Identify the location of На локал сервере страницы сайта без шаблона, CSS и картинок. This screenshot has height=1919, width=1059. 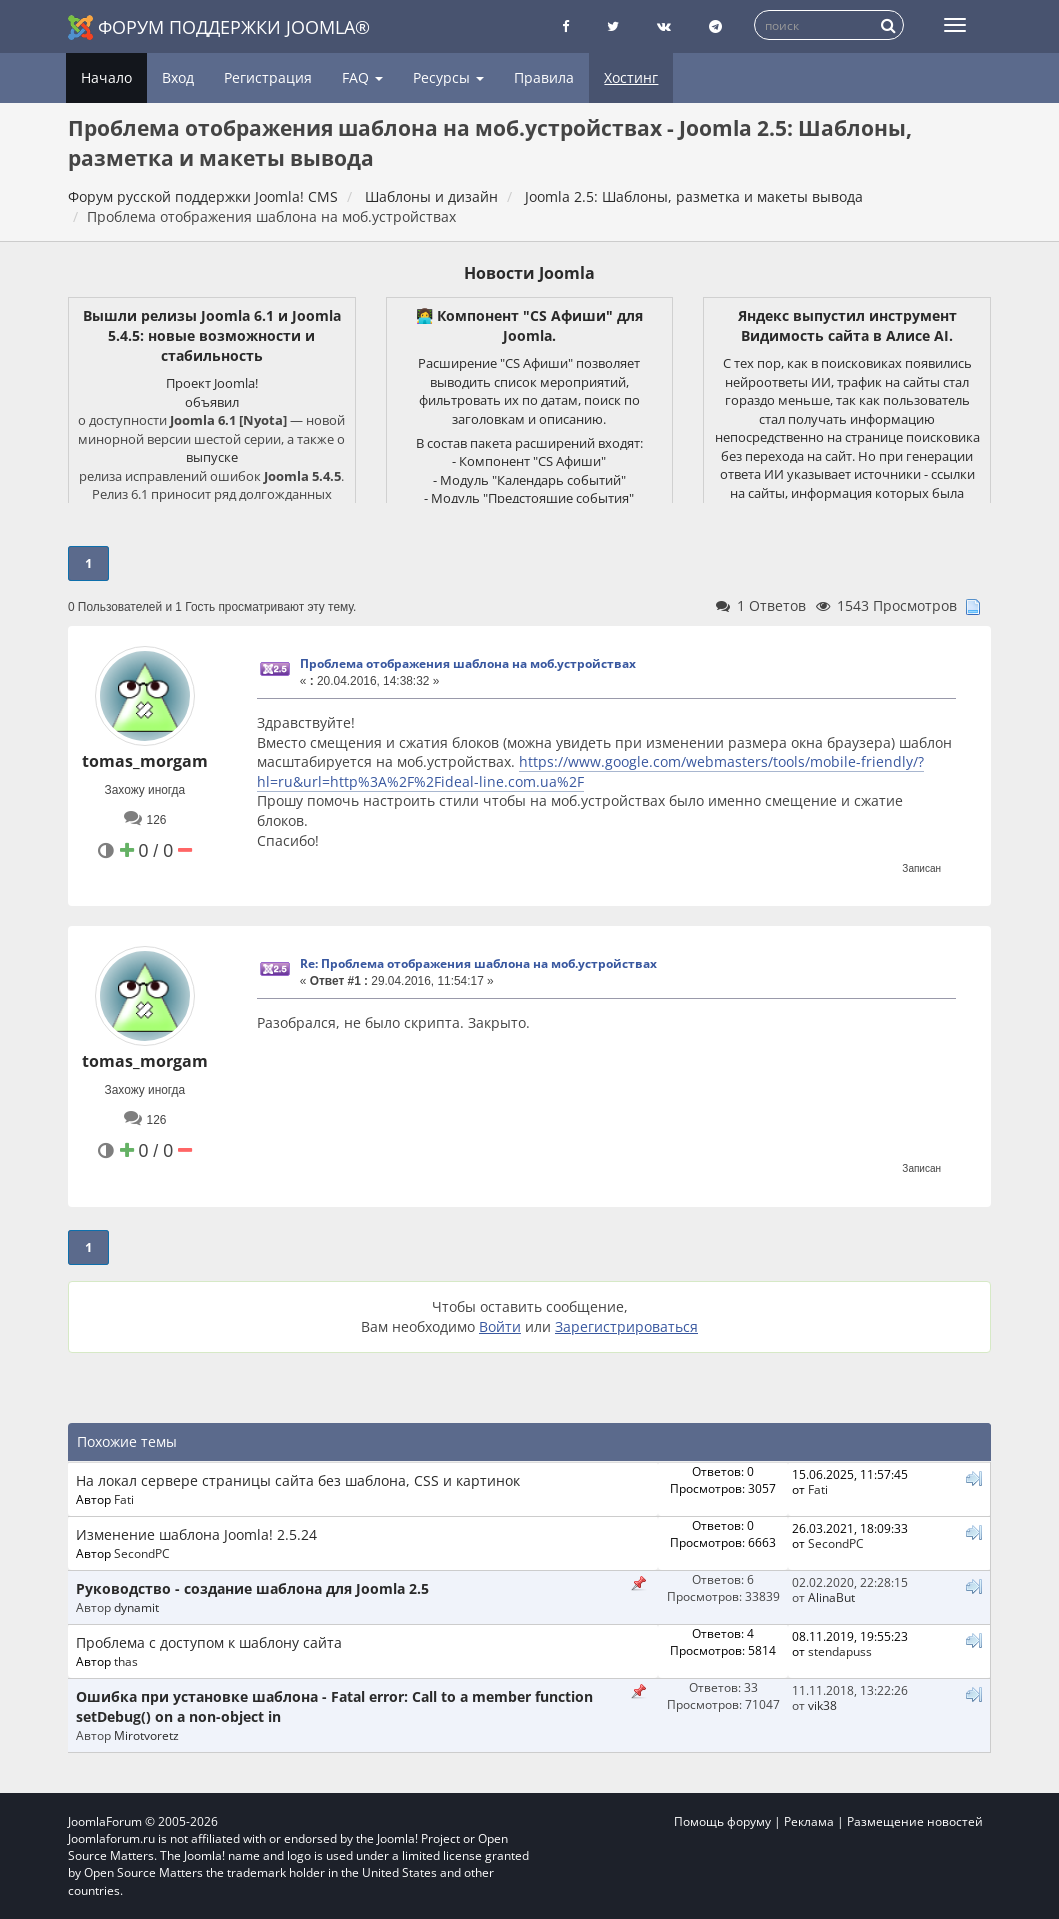
(298, 1480).